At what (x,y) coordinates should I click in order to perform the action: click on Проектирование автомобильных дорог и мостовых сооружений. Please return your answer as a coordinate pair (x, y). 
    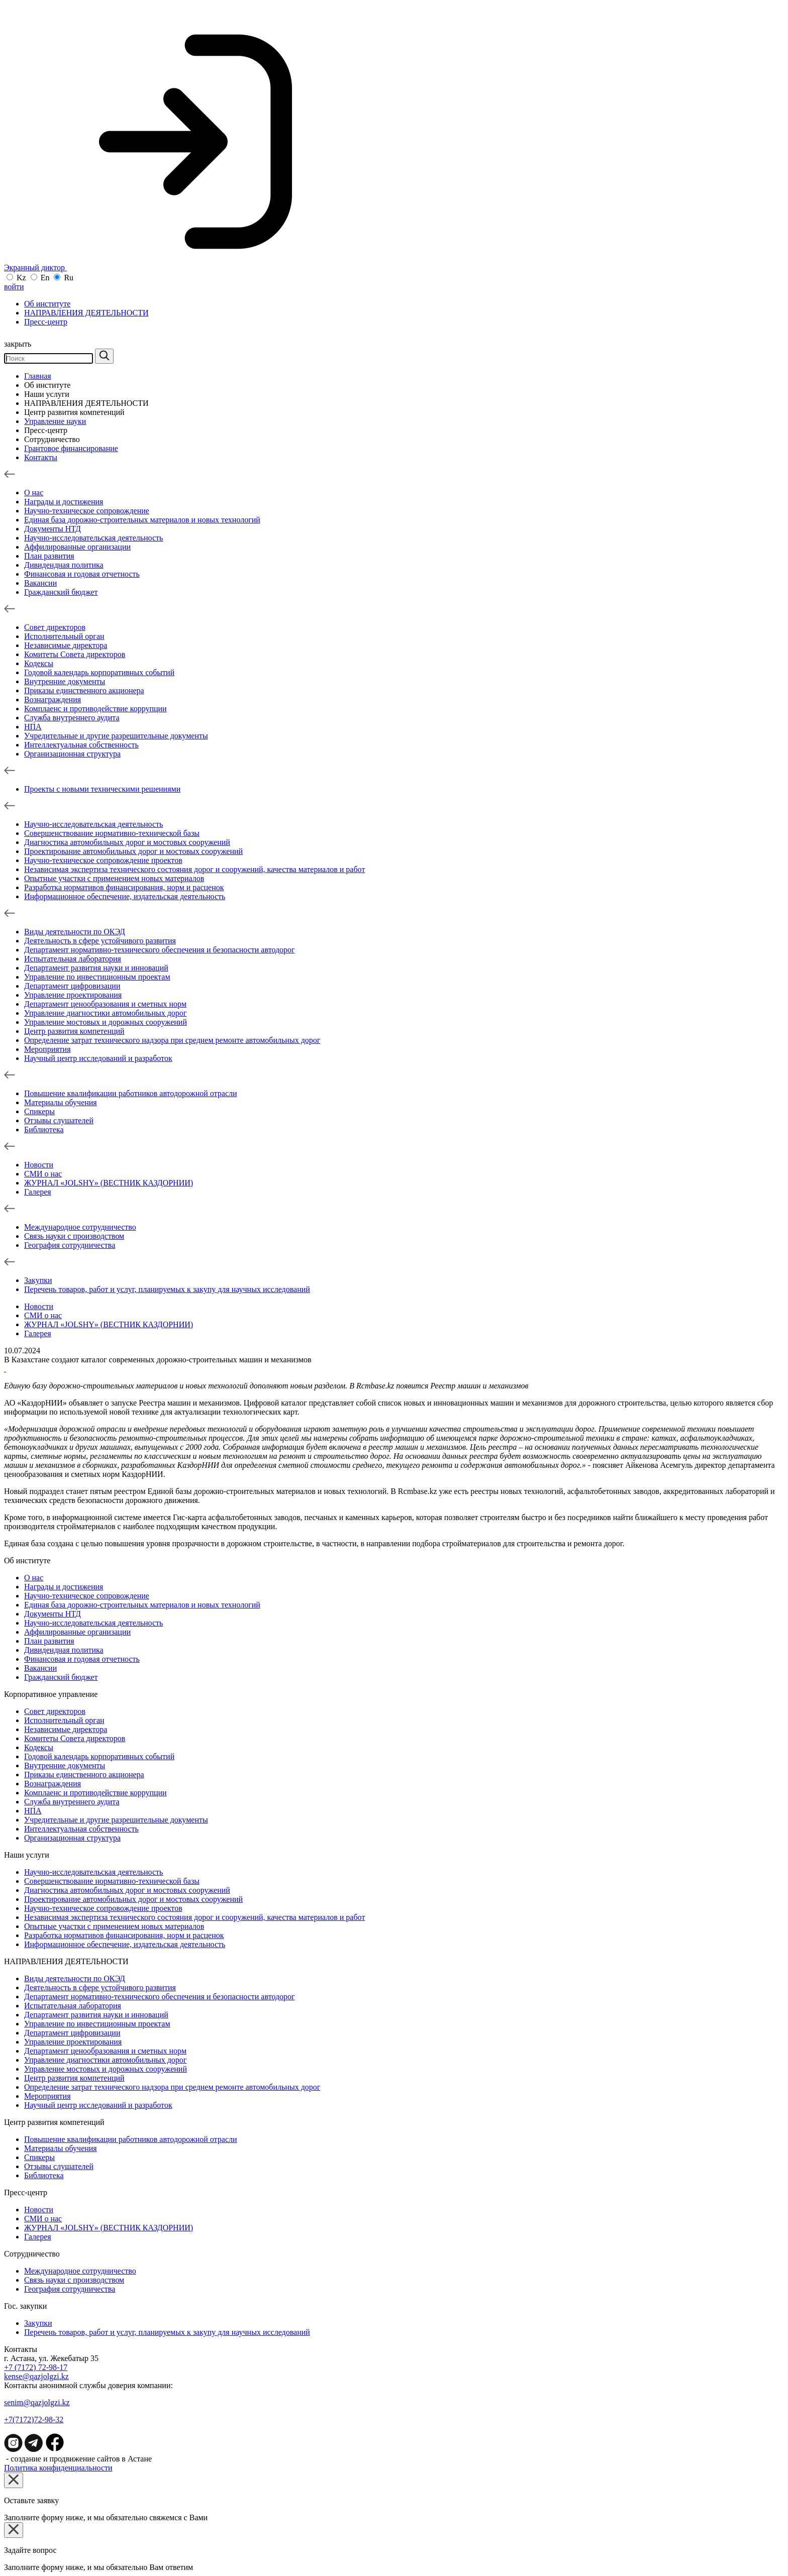
    Looking at the image, I should click on (133, 851).